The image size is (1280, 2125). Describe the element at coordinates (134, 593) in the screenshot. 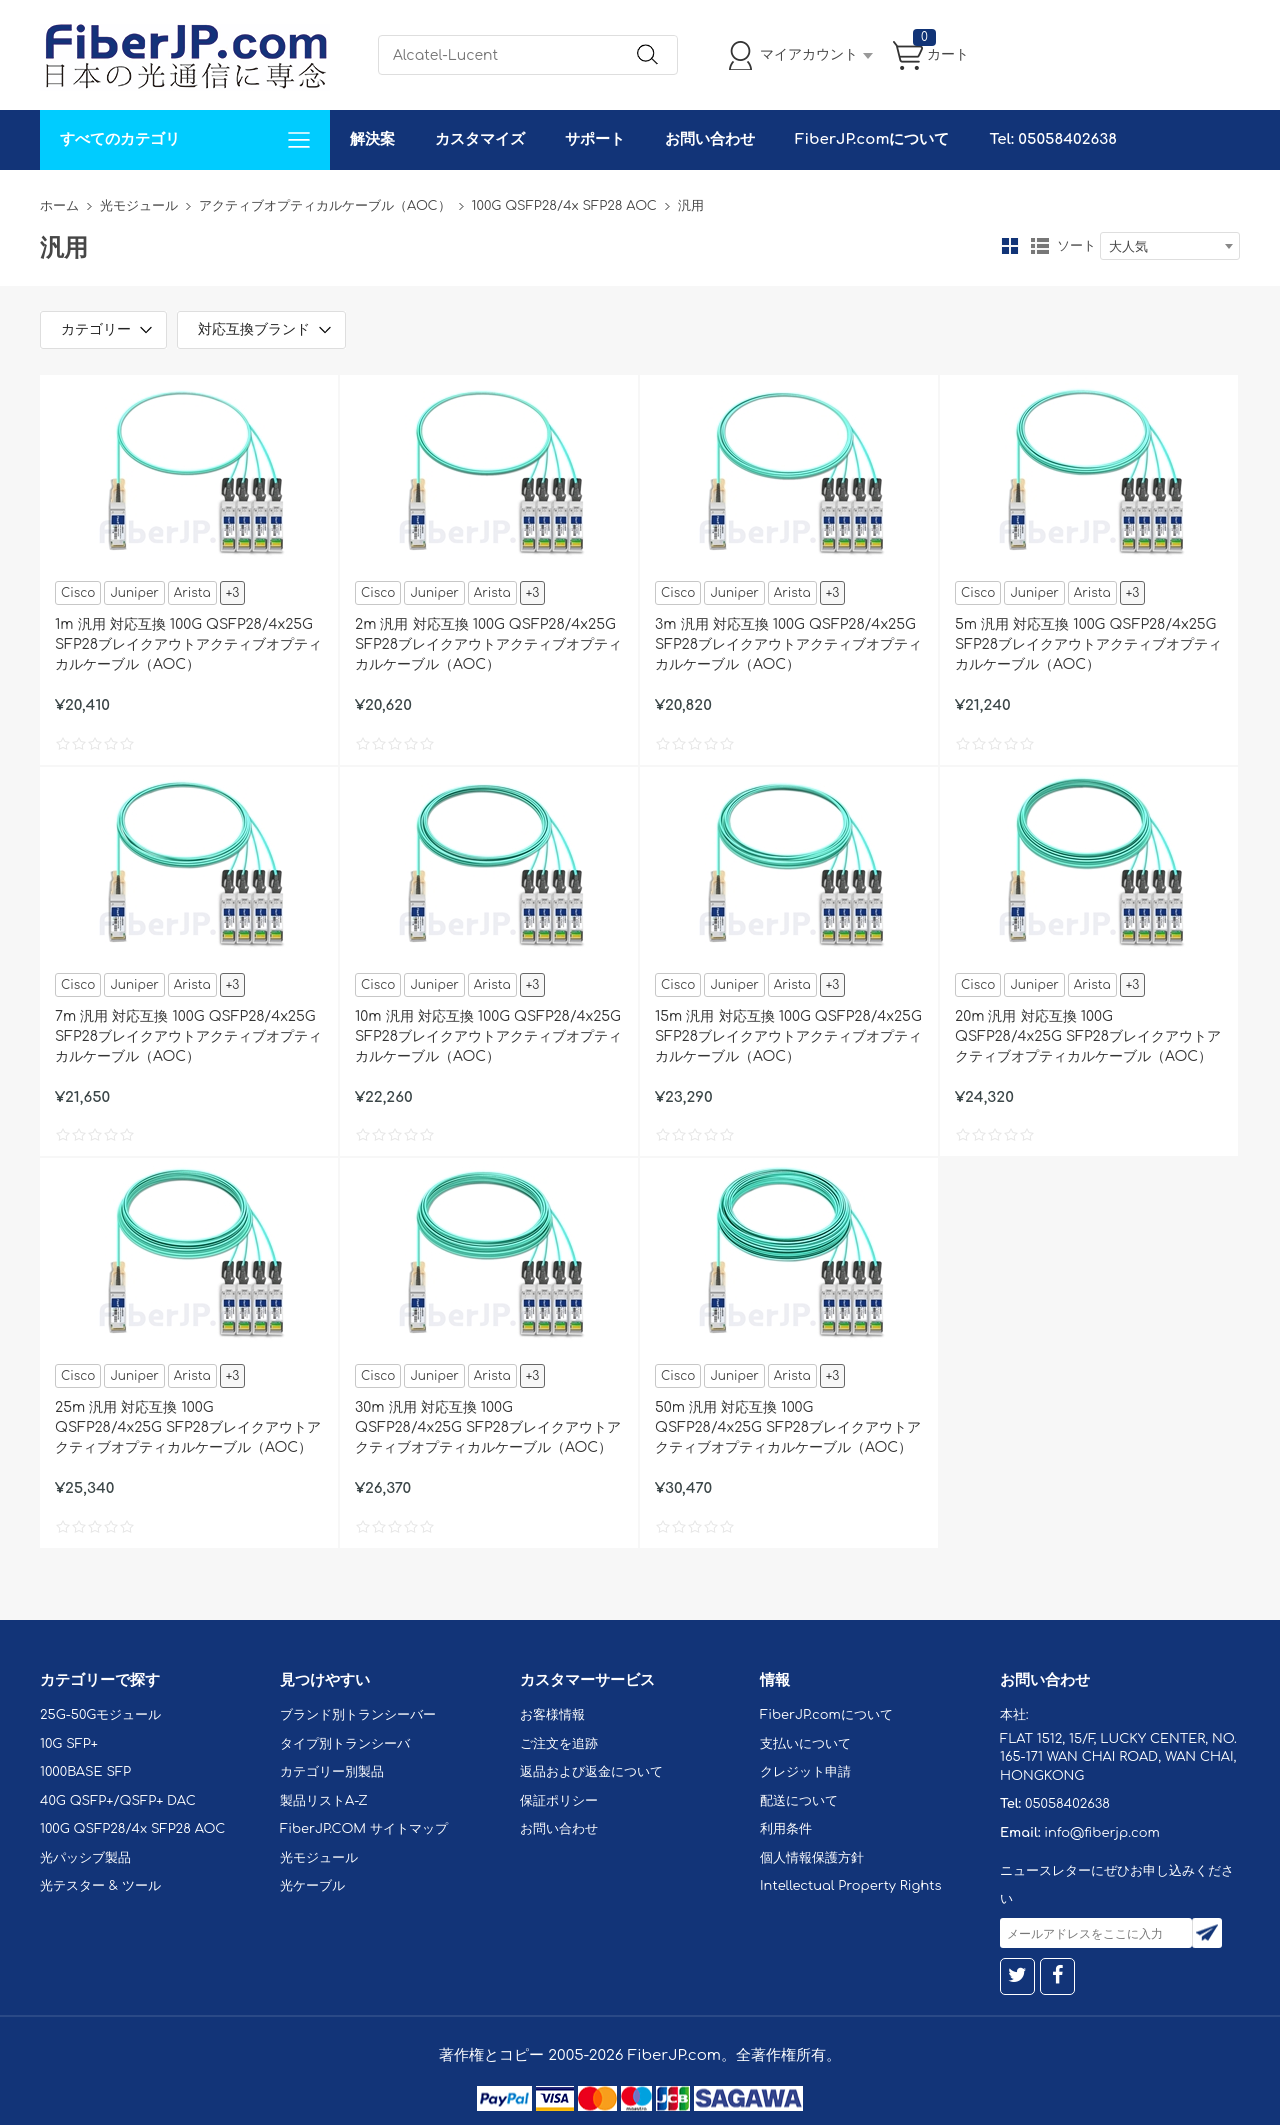

I see `Juniper` at that location.